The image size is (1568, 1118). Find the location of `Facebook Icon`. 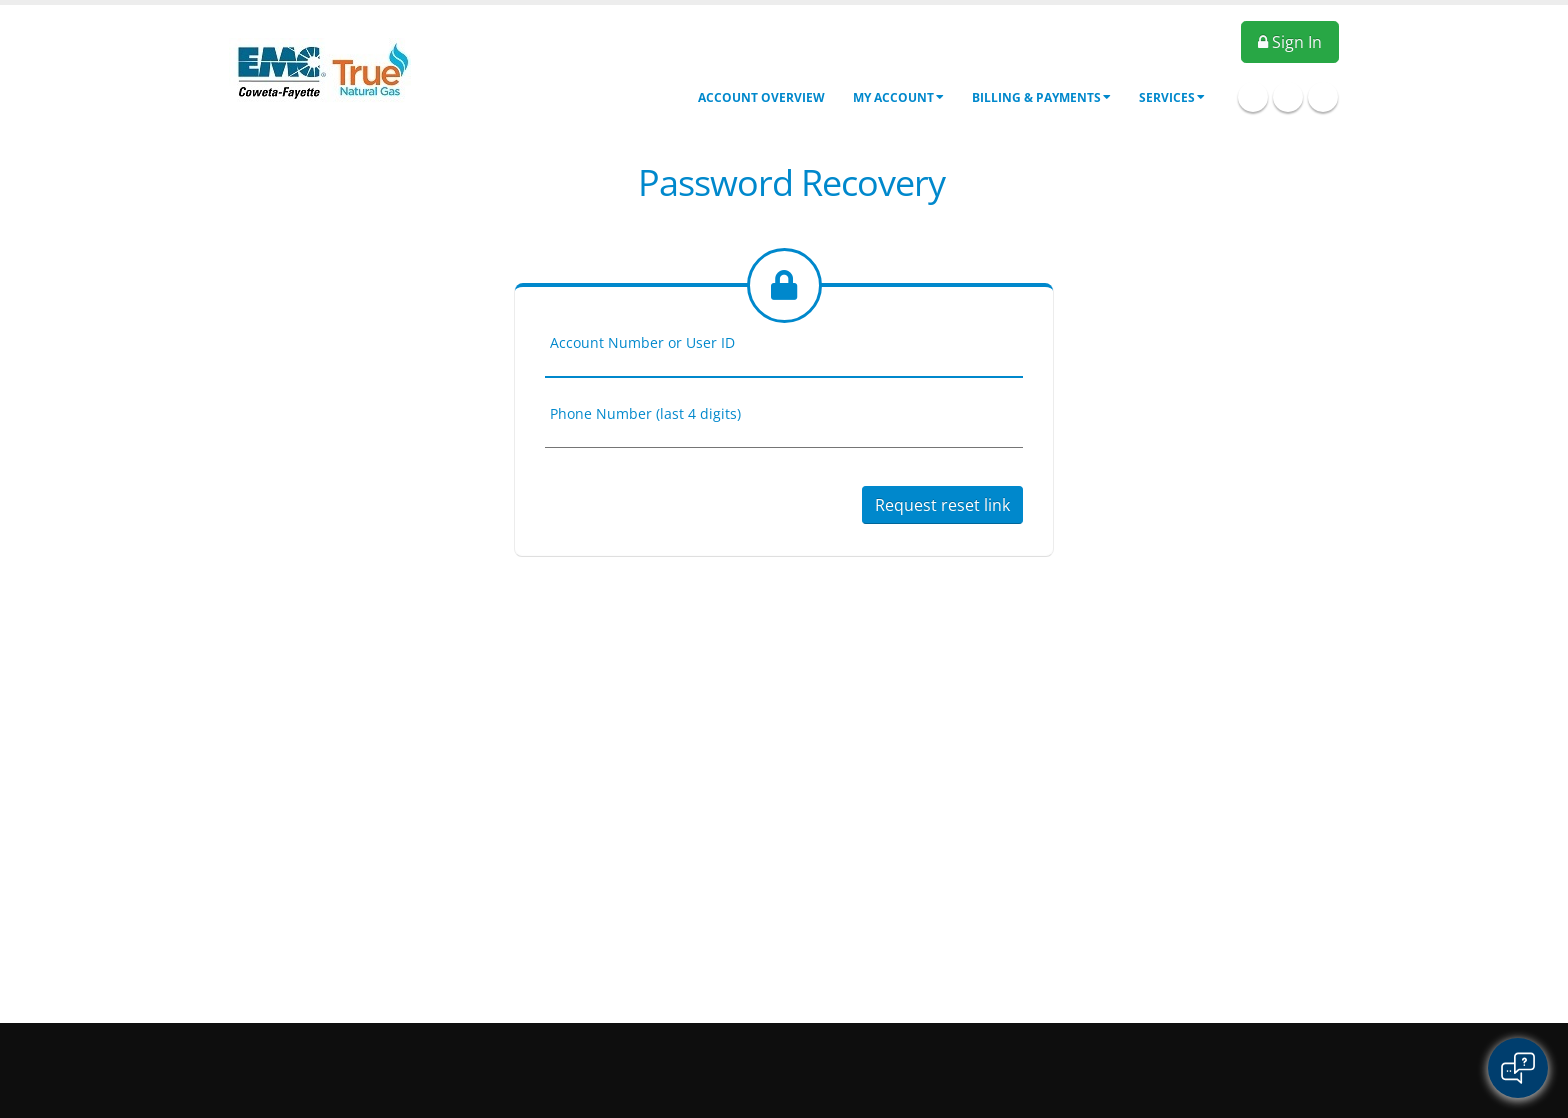

Facebook Icon is located at coordinates (1253, 97).